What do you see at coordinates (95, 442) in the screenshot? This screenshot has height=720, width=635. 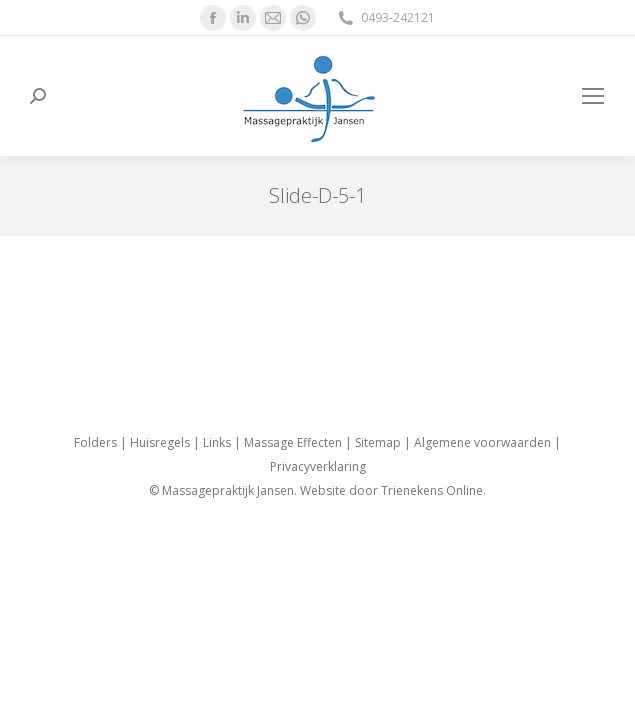 I see `Folders` at bounding box center [95, 442].